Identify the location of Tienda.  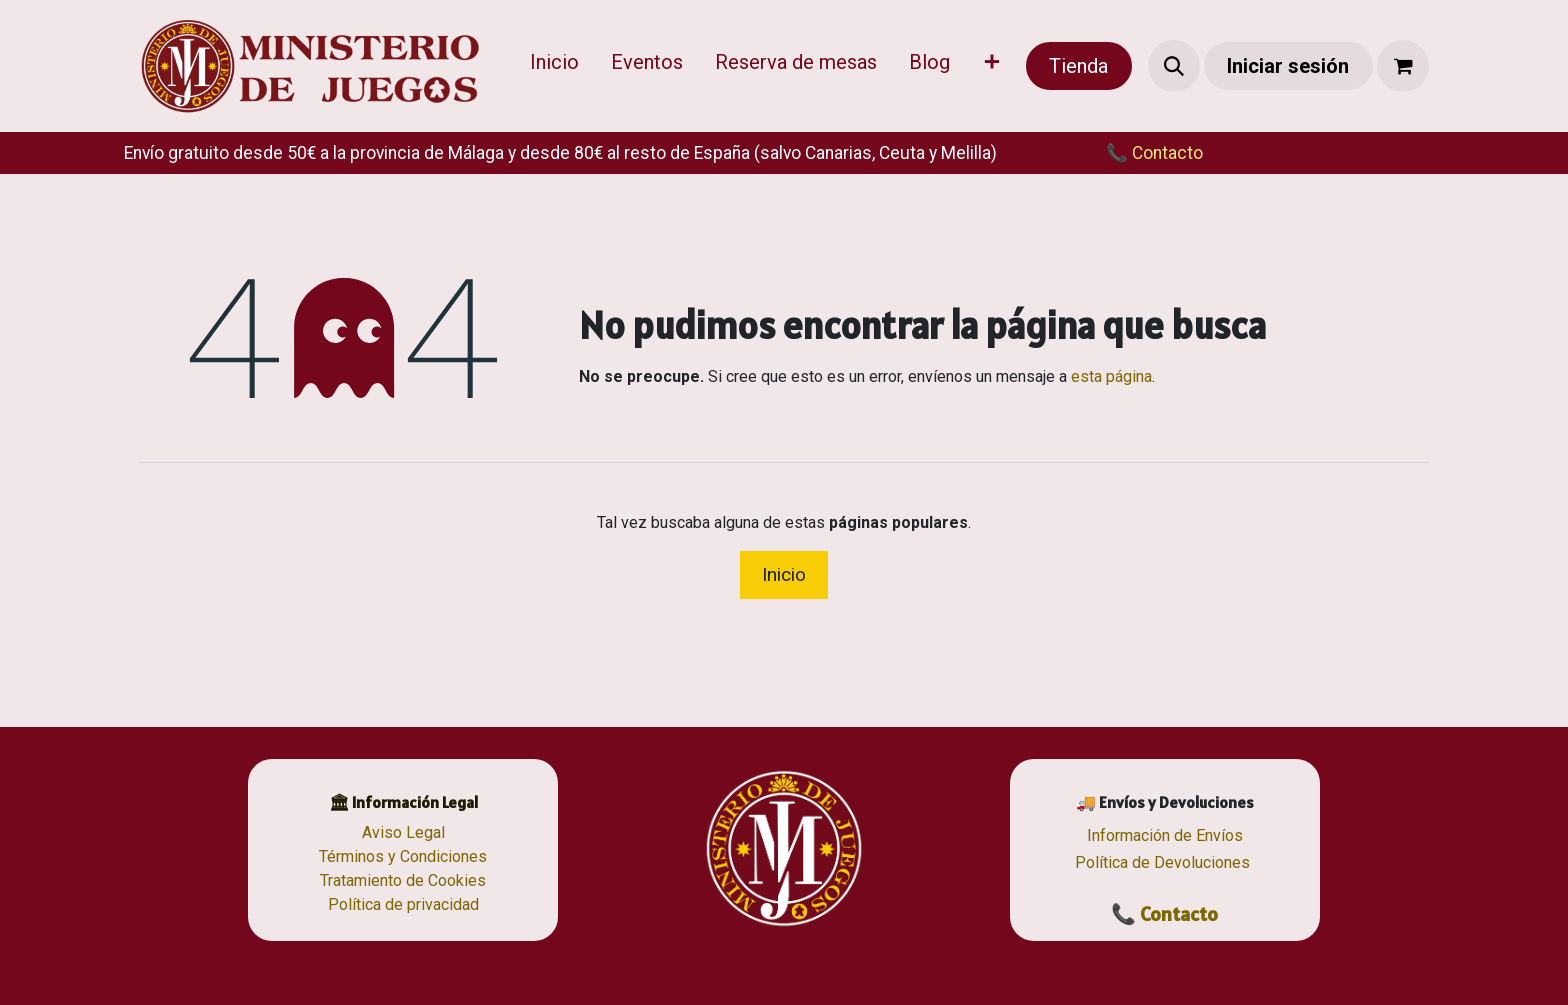
(1078, 66).